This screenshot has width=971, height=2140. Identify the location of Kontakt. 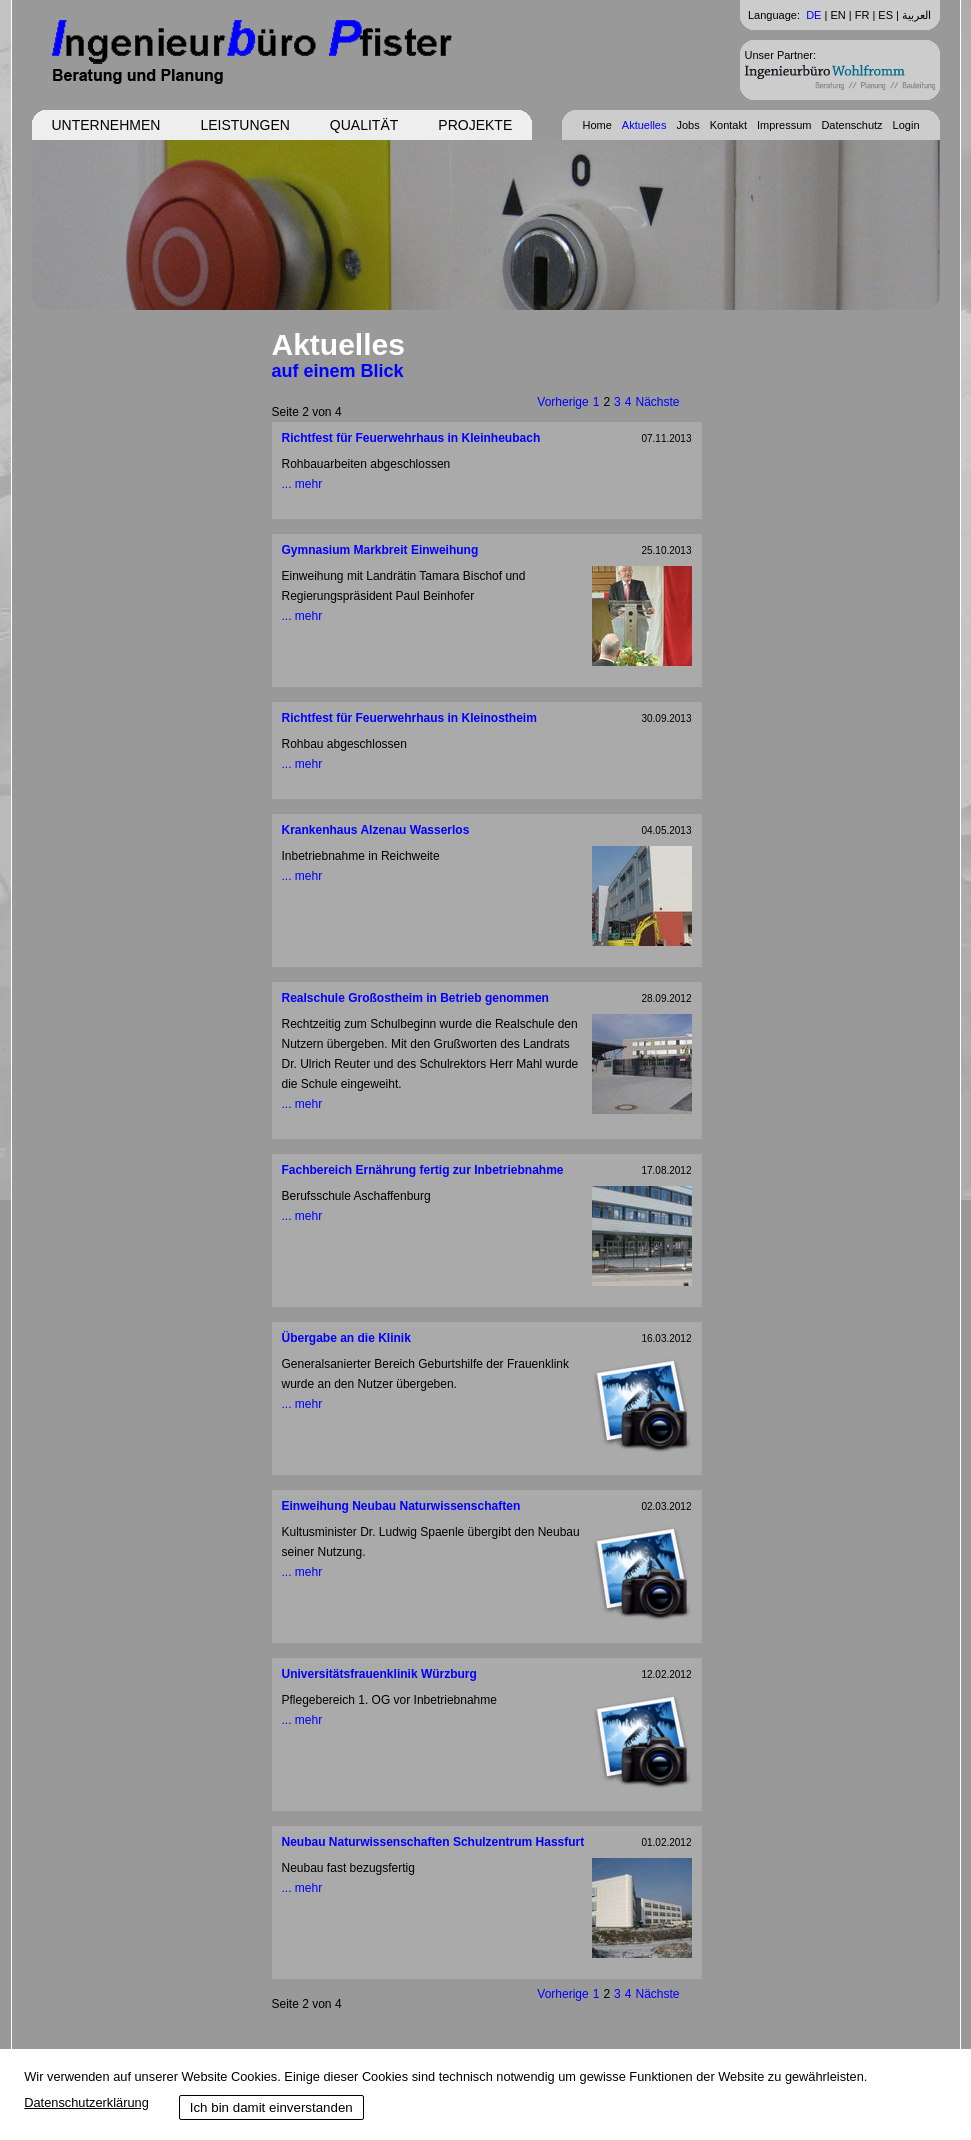
(728, 125).